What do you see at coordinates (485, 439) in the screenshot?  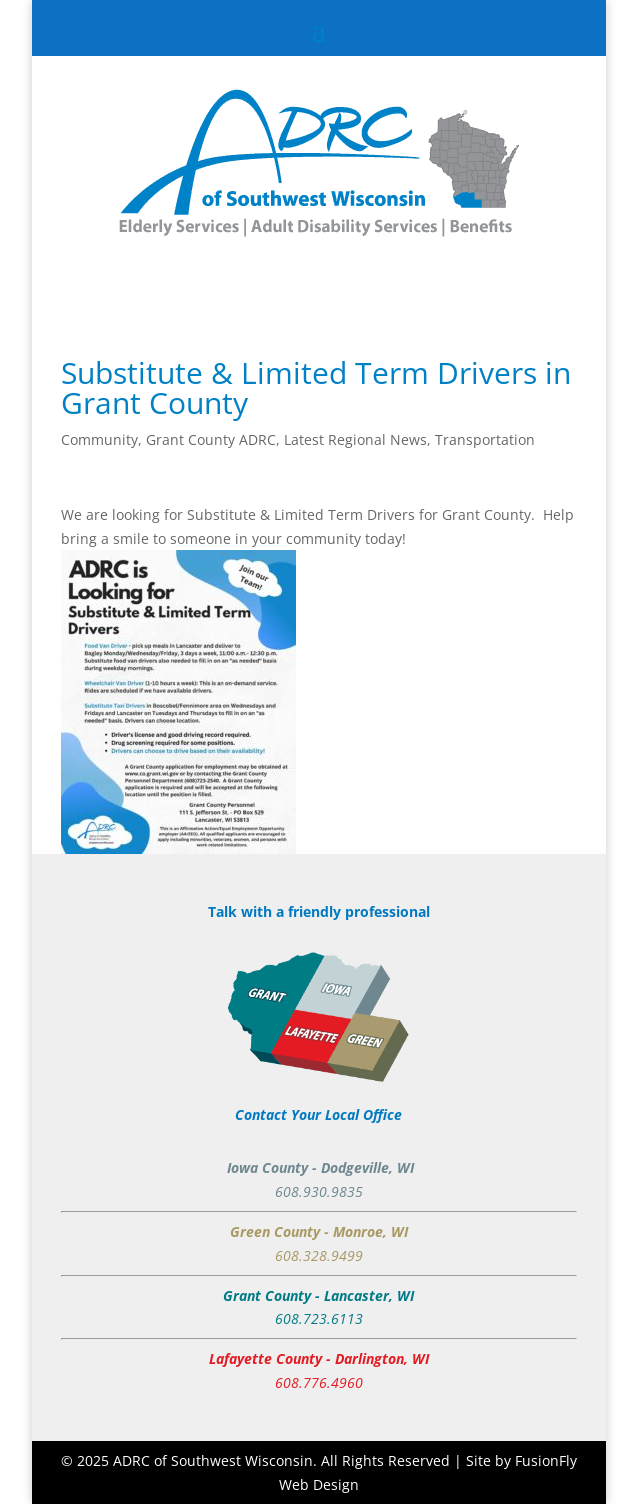 I see `Transportation` at bounding box center [485, 439].